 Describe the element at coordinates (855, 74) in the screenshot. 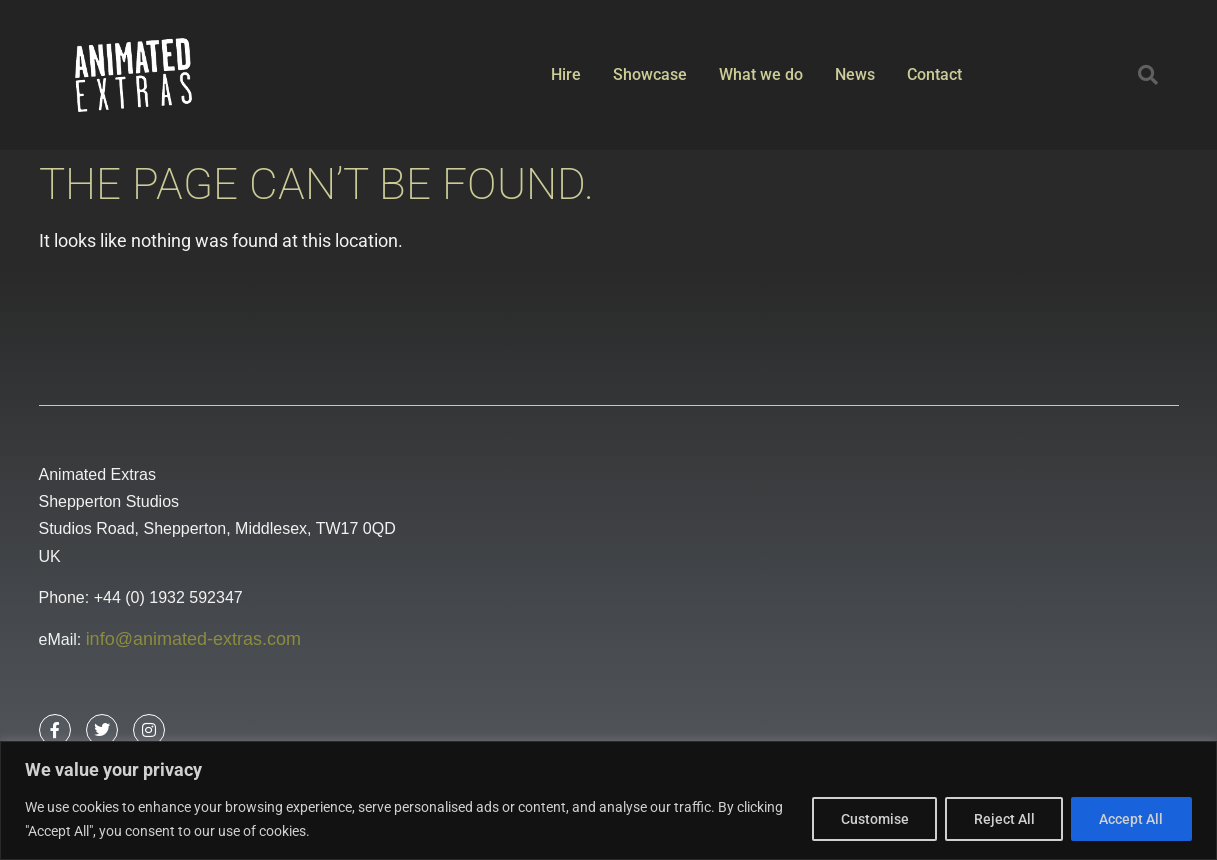

I see `News` at that location.